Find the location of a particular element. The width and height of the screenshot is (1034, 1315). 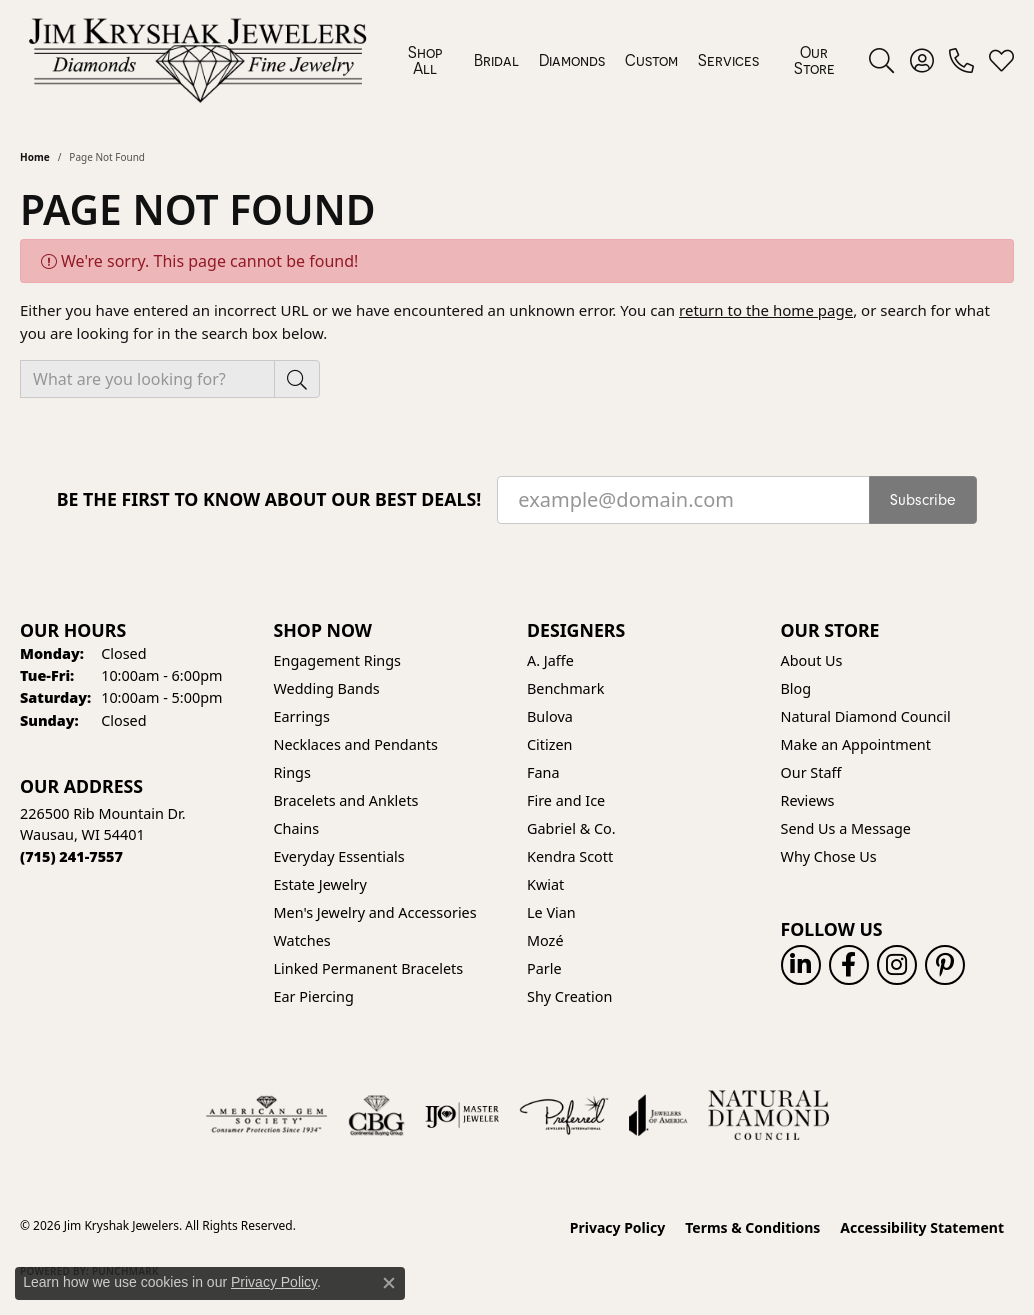

[link] is located at coordinates (961, 60).